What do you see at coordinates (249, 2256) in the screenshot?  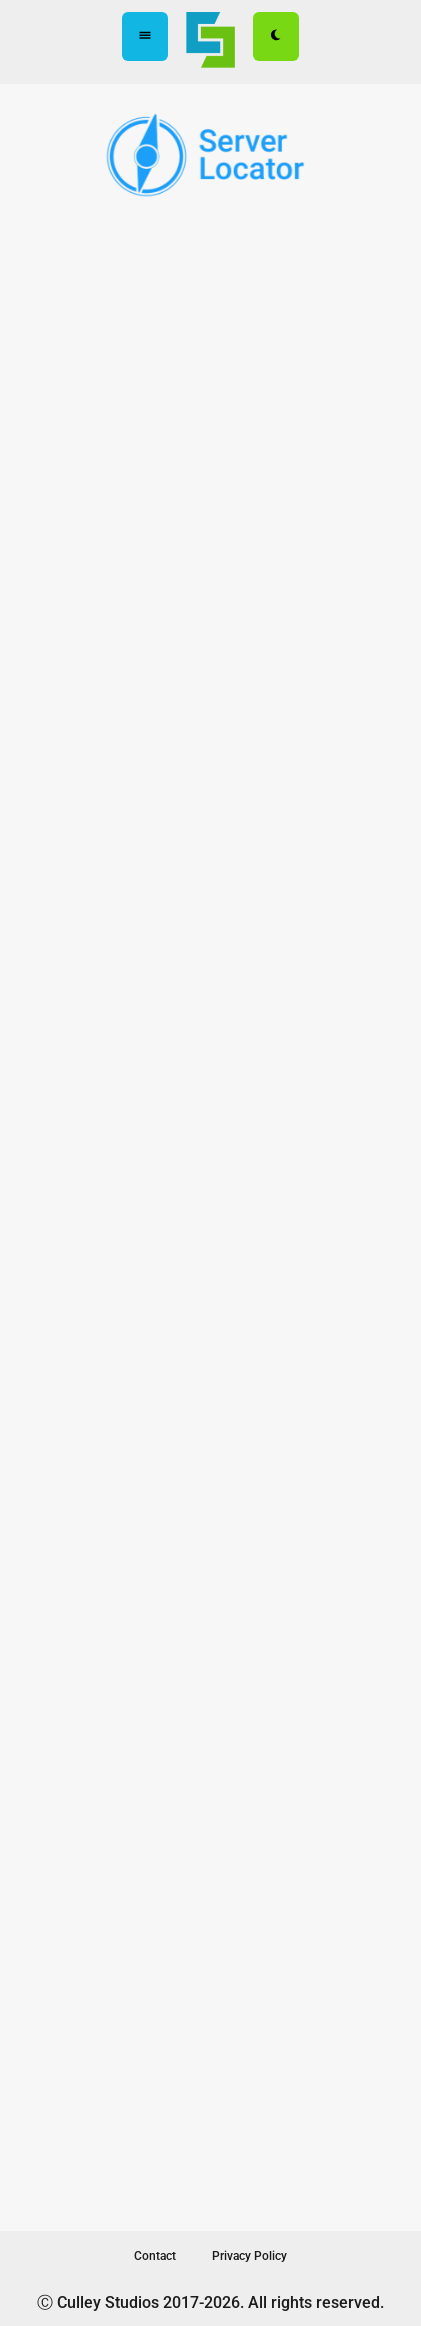 I see `Privacy Policy` at bounding box center [249, 2256].